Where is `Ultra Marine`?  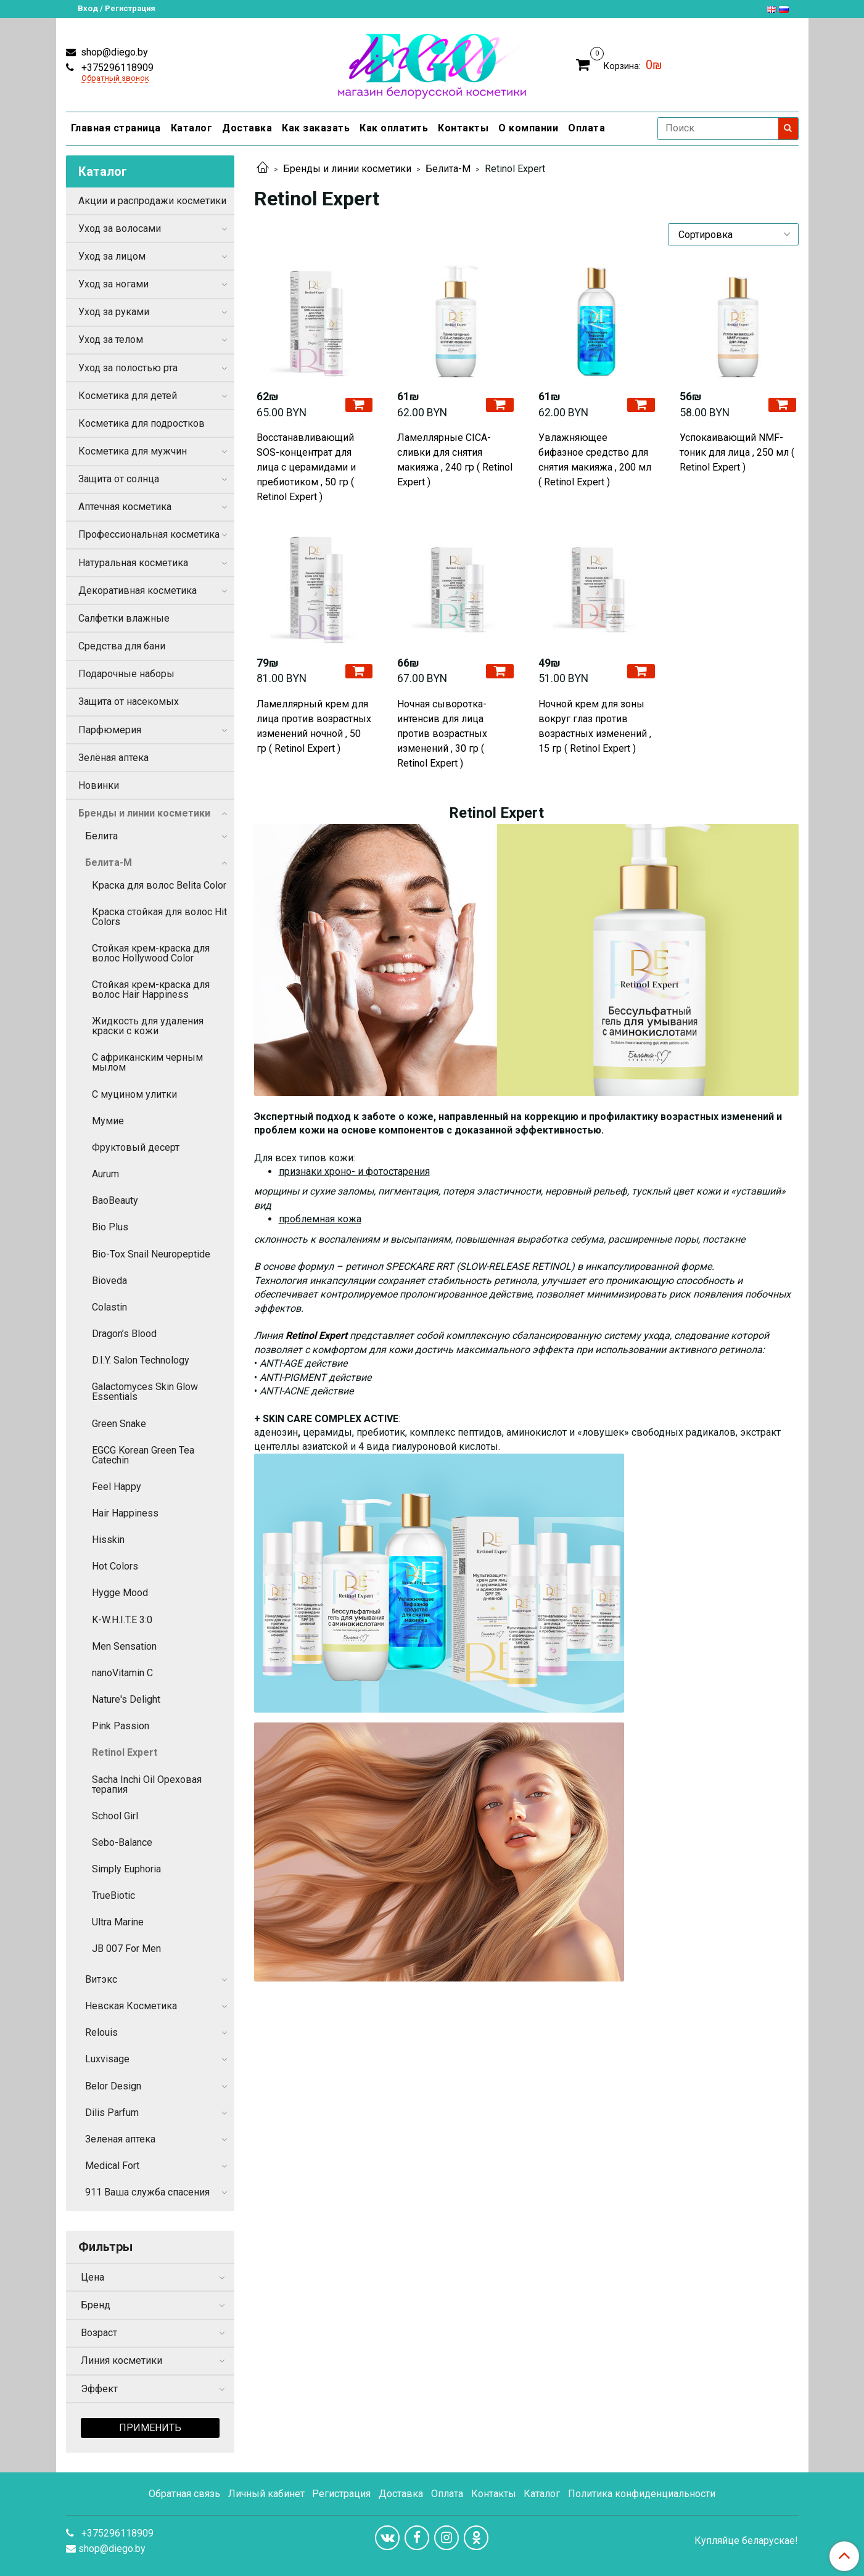 Ultra Marine is located at coordinates (118, 1922).